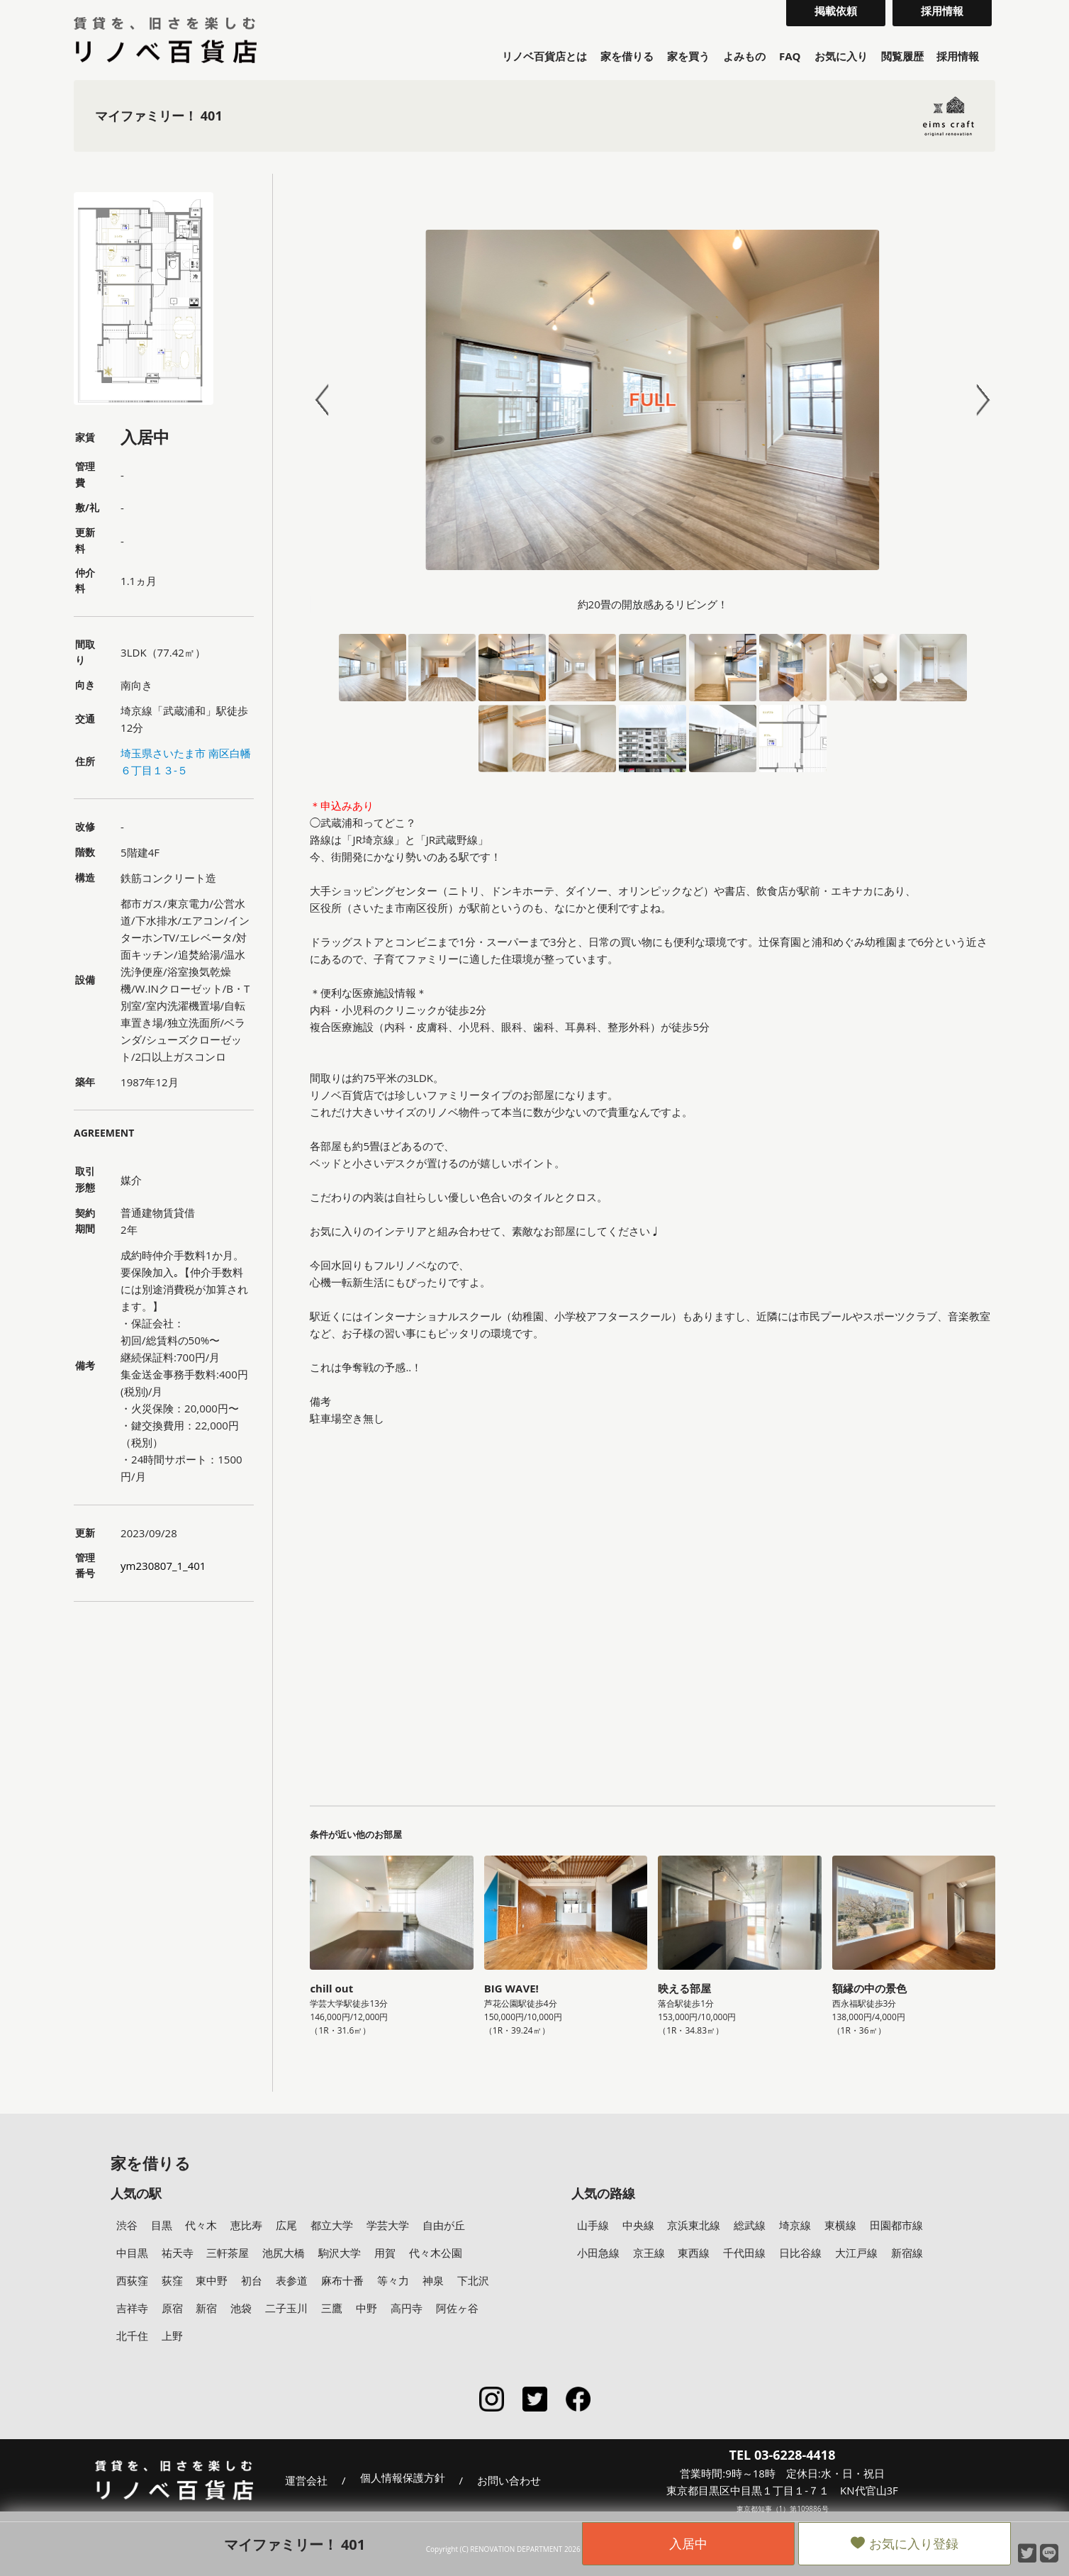 This screenshot has width=1069, height=2576. What do you see at coordinates (246, 2225) in the screenshot?
I see `恵比寿` at bounding box center [246, 2225].